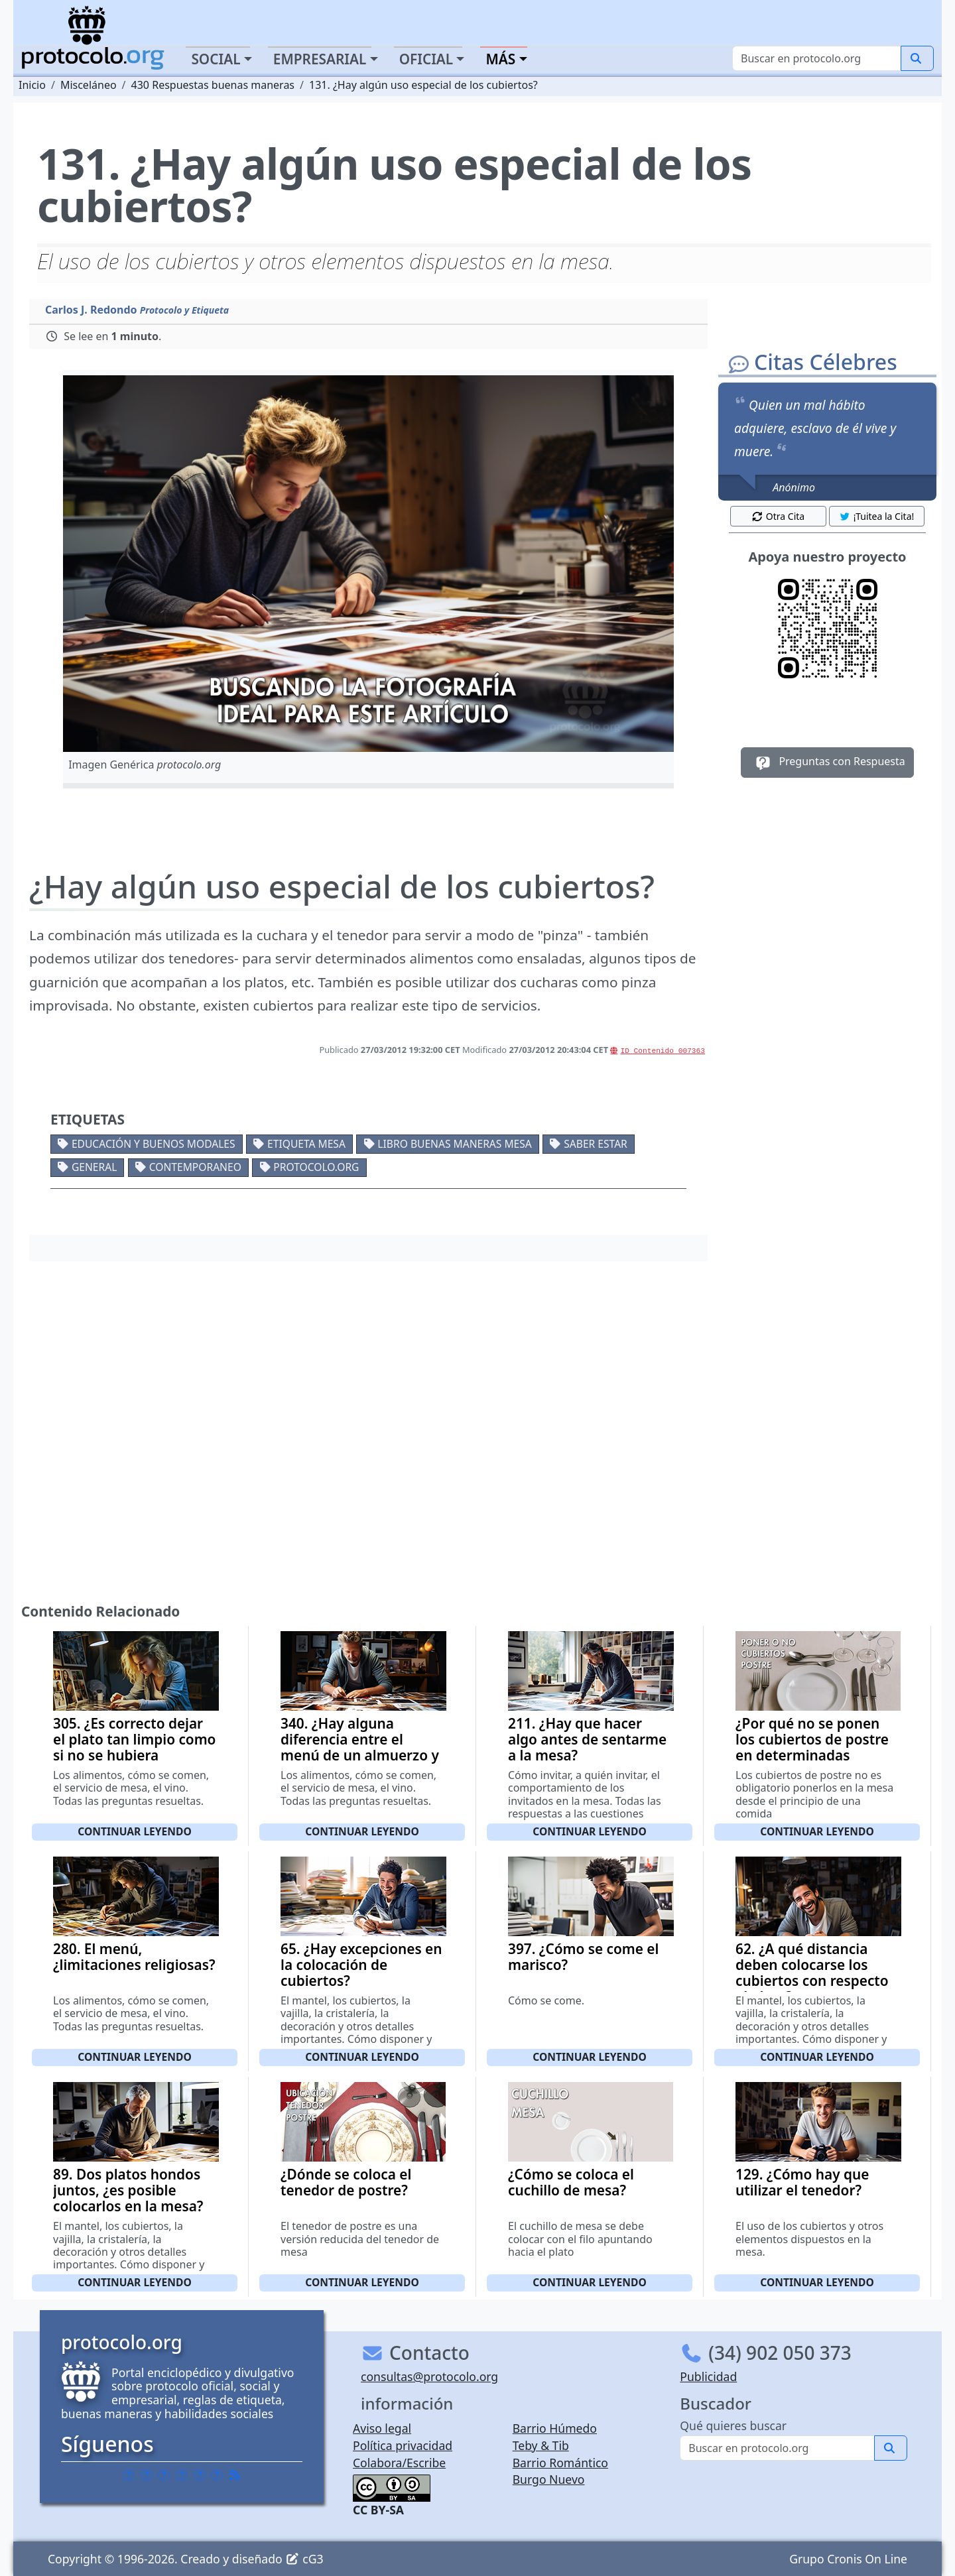 This screenshot has height=2576, width=955. I want to click on Publicidad, so click(708, 2376).